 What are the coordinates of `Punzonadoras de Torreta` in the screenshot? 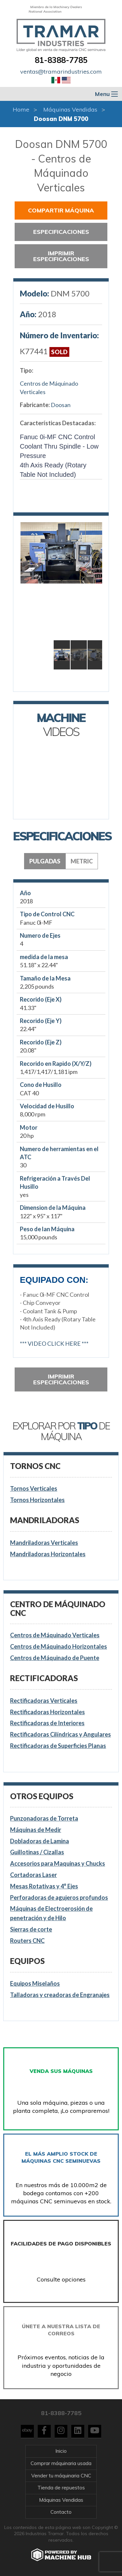 It's located at (44, 1818).